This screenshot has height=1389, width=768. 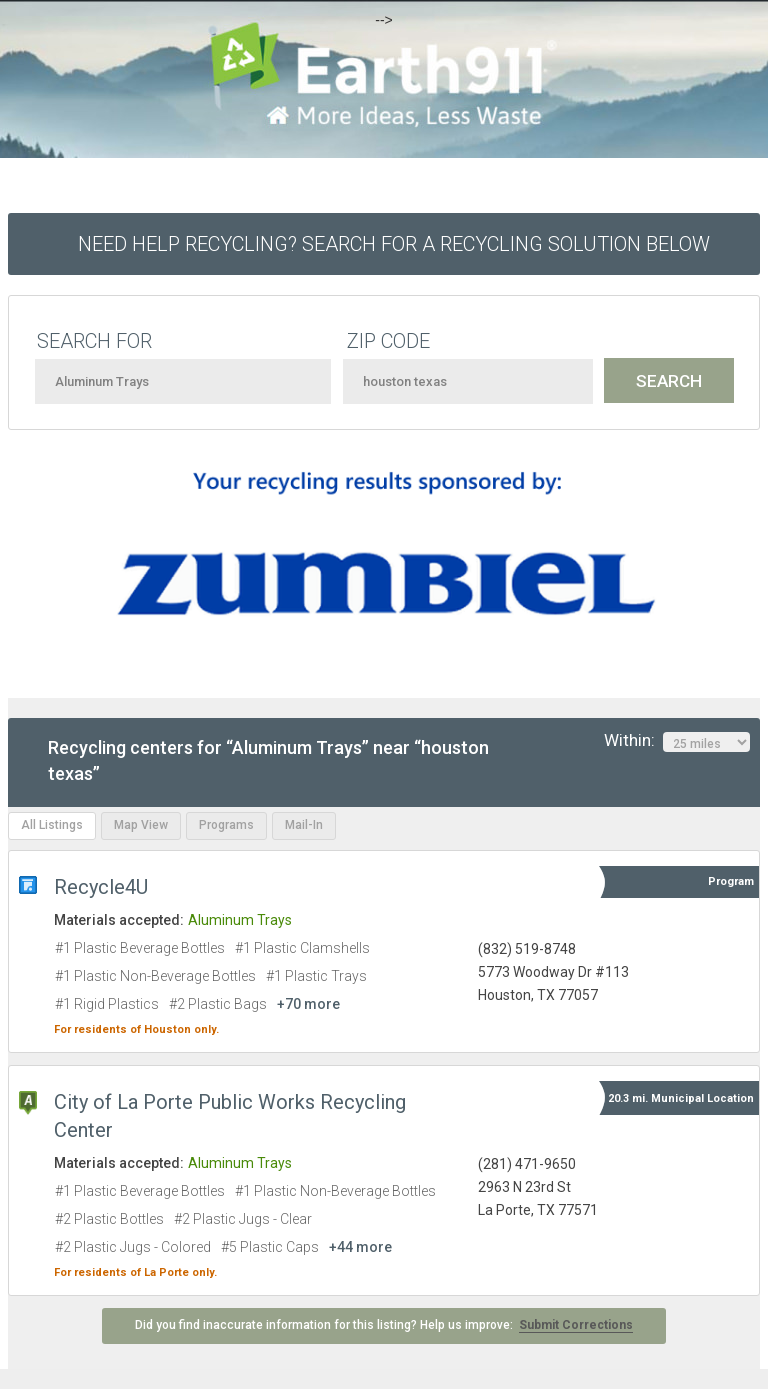 I want to click on Submit Corrections, so click(x=576, y=1325).